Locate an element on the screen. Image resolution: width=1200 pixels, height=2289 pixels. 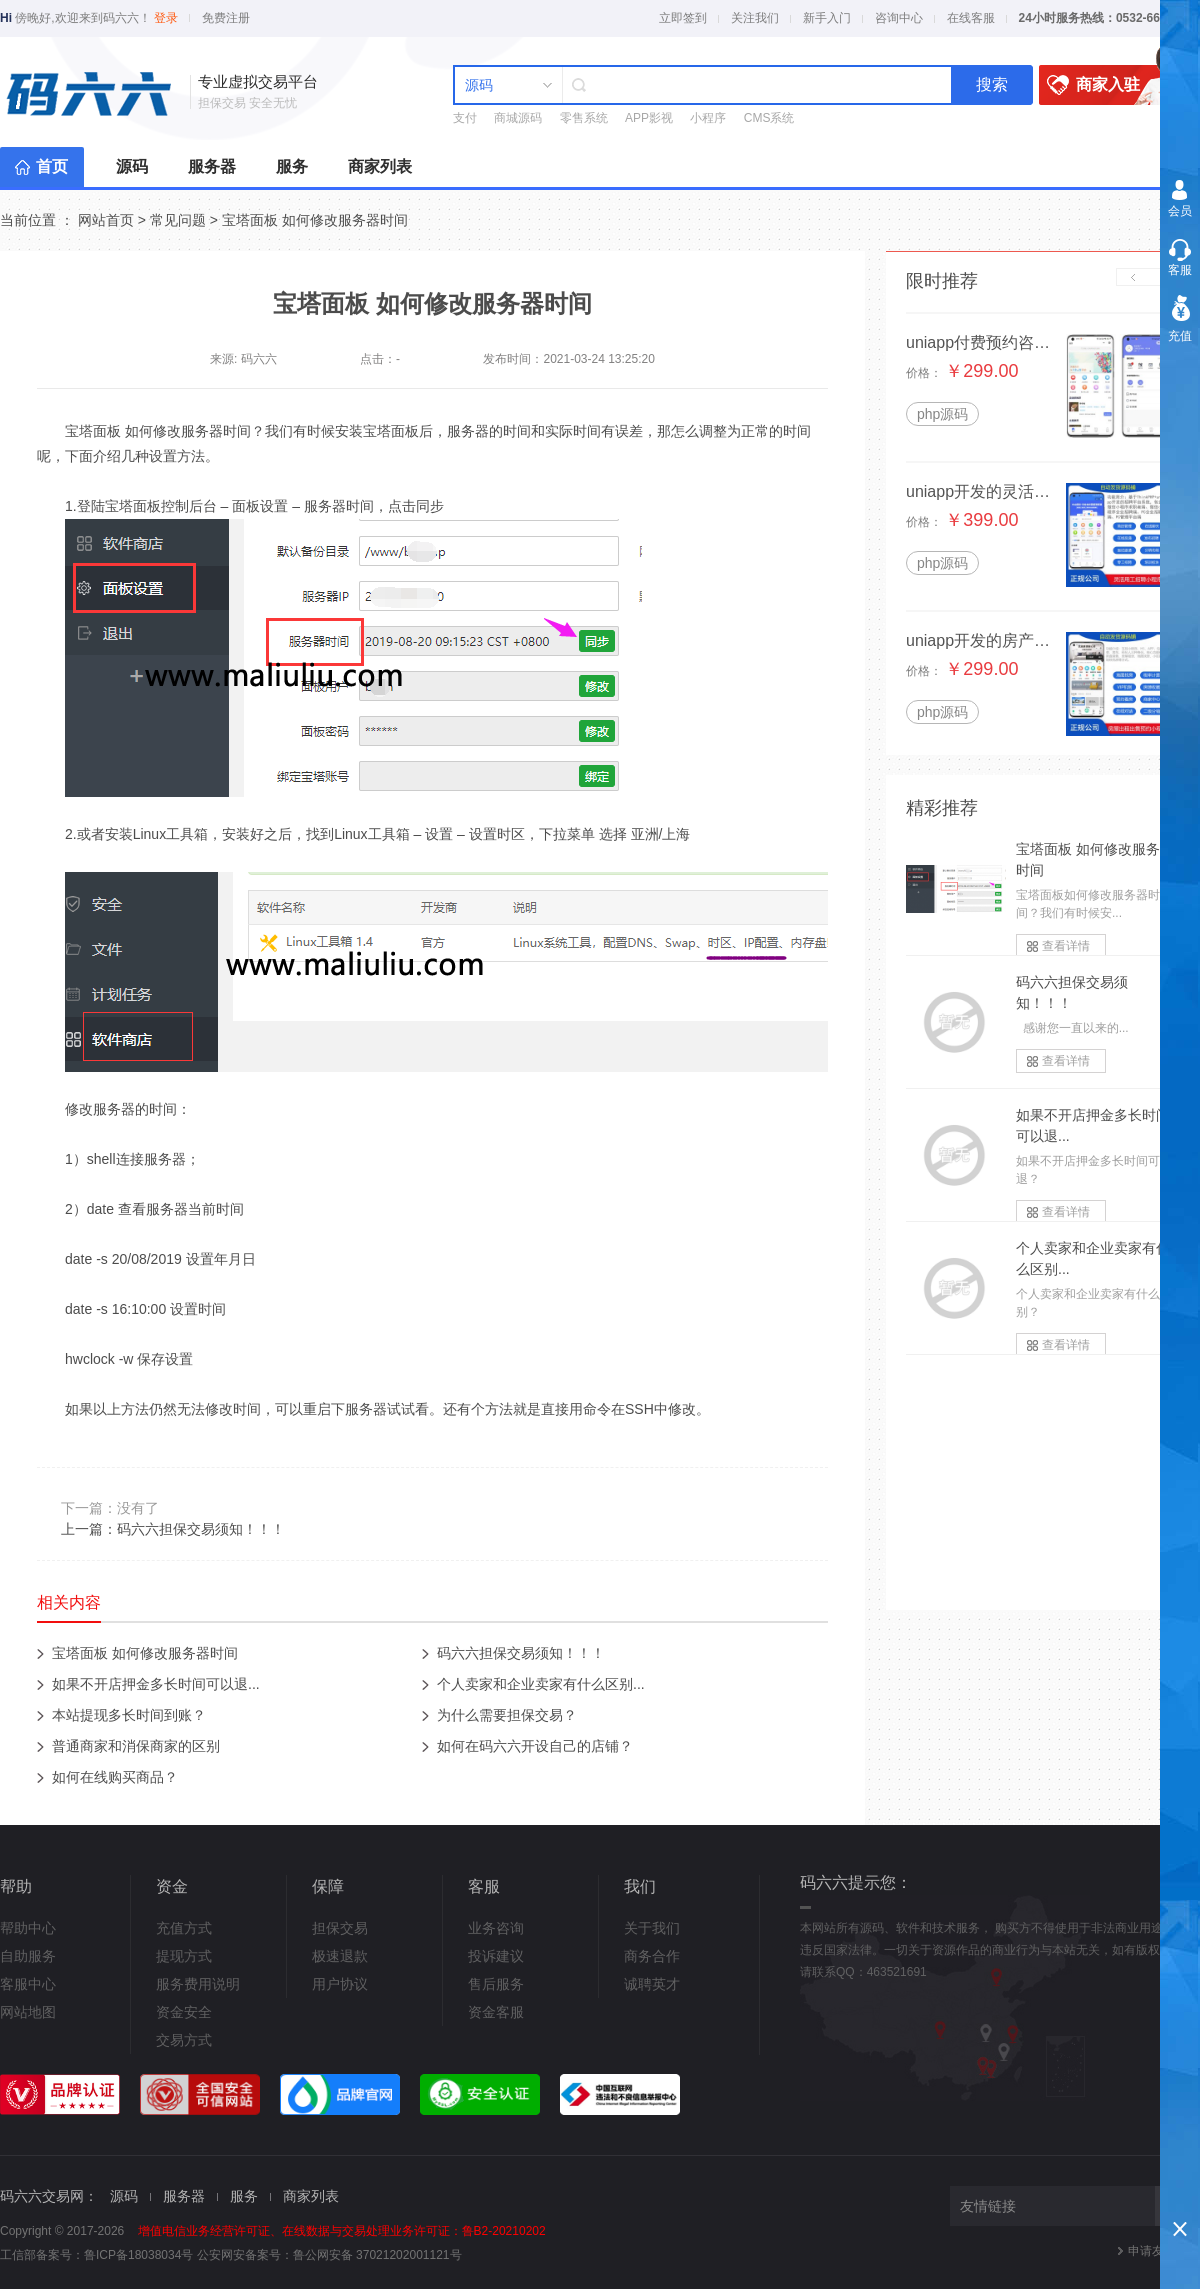
免费注册 is located at coordinates (226, 18).